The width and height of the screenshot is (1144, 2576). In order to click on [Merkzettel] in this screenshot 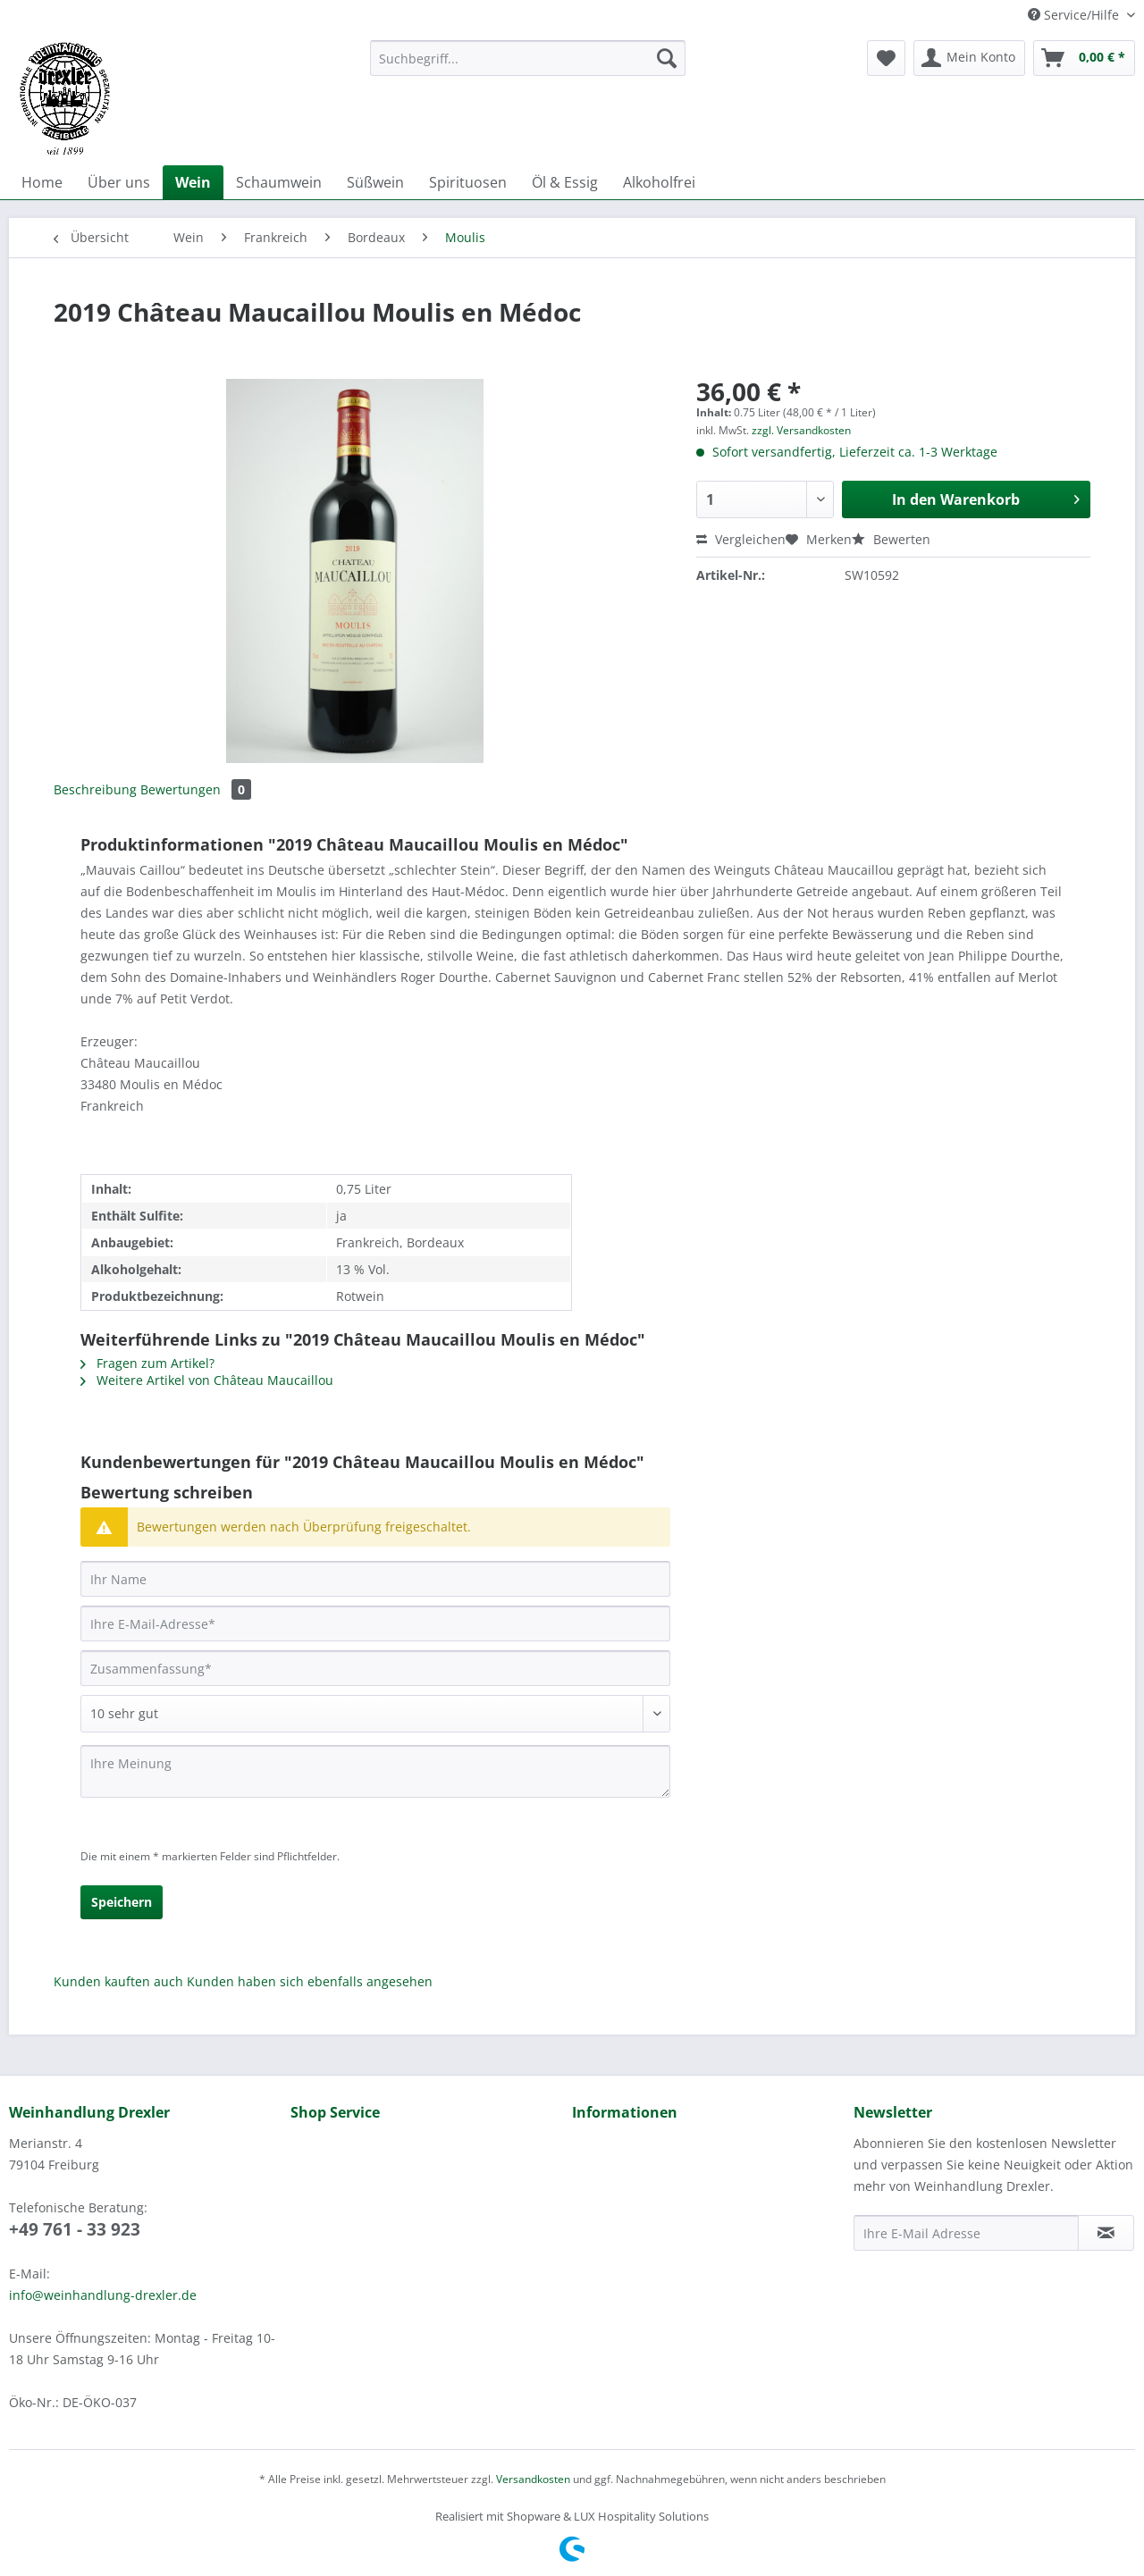, I will do `click(886, 58)`.